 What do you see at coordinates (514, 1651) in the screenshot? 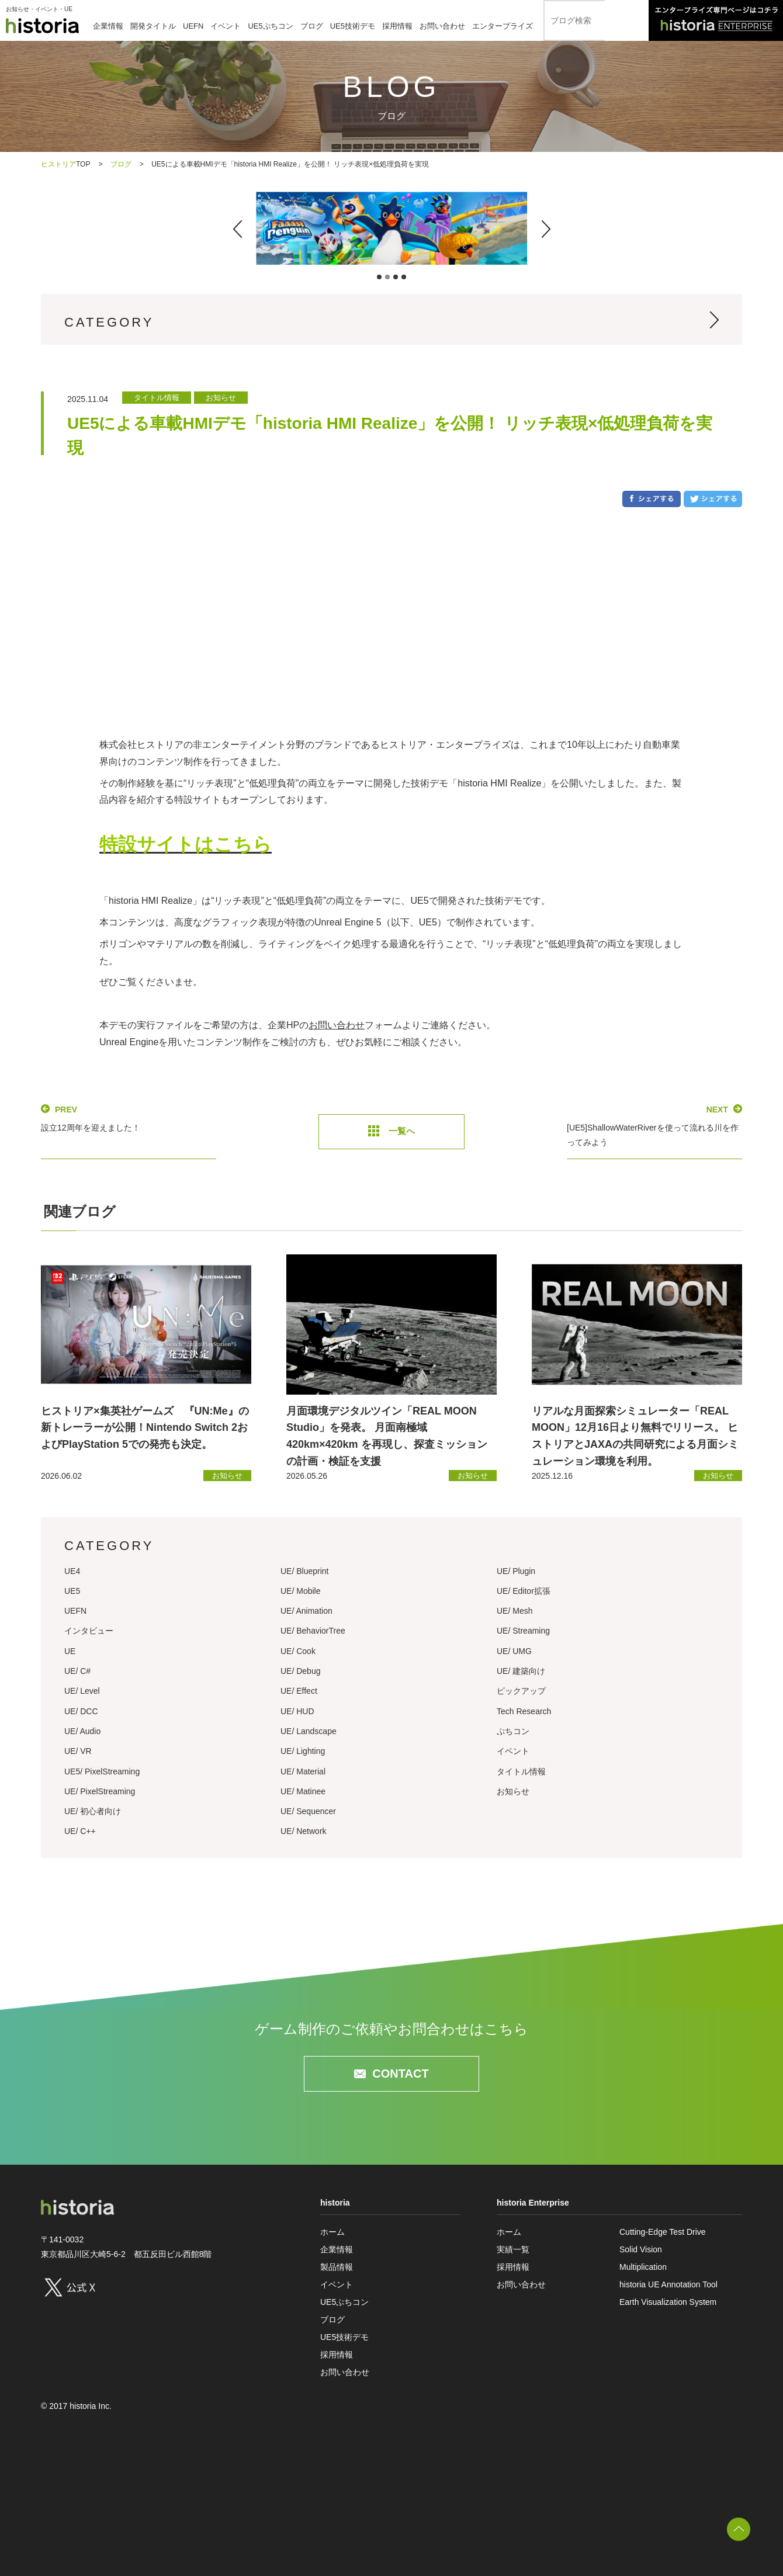
I see `UE/ UMG` at bounding box center [514, 1651].